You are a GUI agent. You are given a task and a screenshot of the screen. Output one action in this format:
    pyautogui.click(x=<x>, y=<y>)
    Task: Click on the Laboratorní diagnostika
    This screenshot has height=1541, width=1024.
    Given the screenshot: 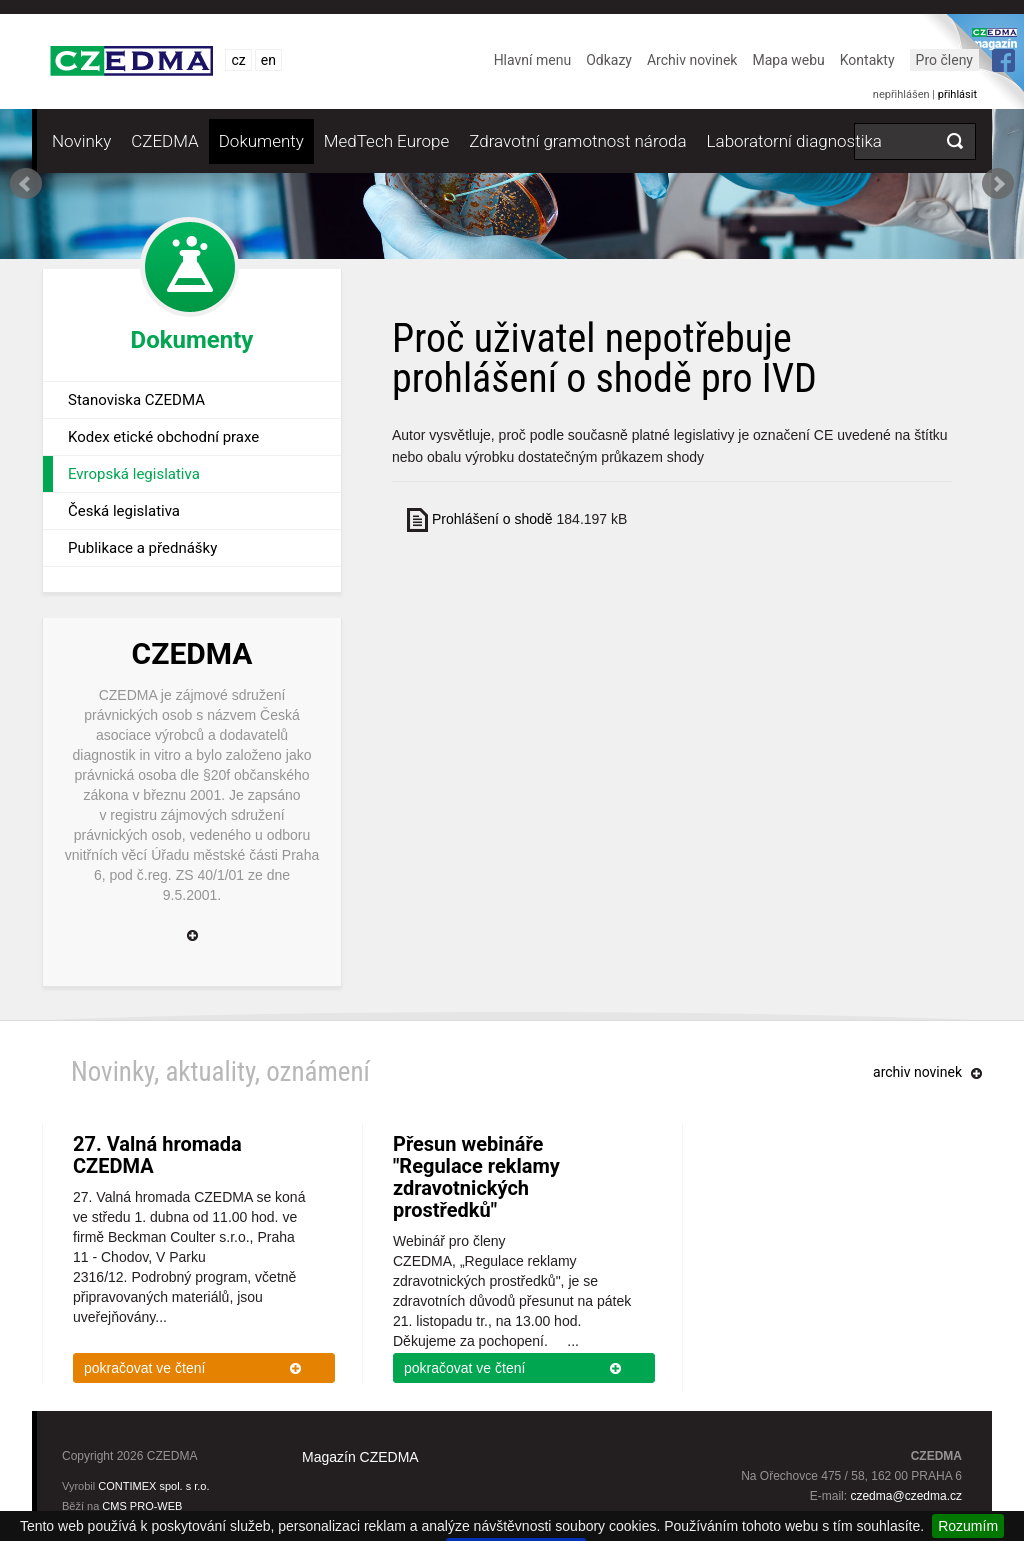 What is the action you would take?
    pyautogui.click(x=794, y=141)
    